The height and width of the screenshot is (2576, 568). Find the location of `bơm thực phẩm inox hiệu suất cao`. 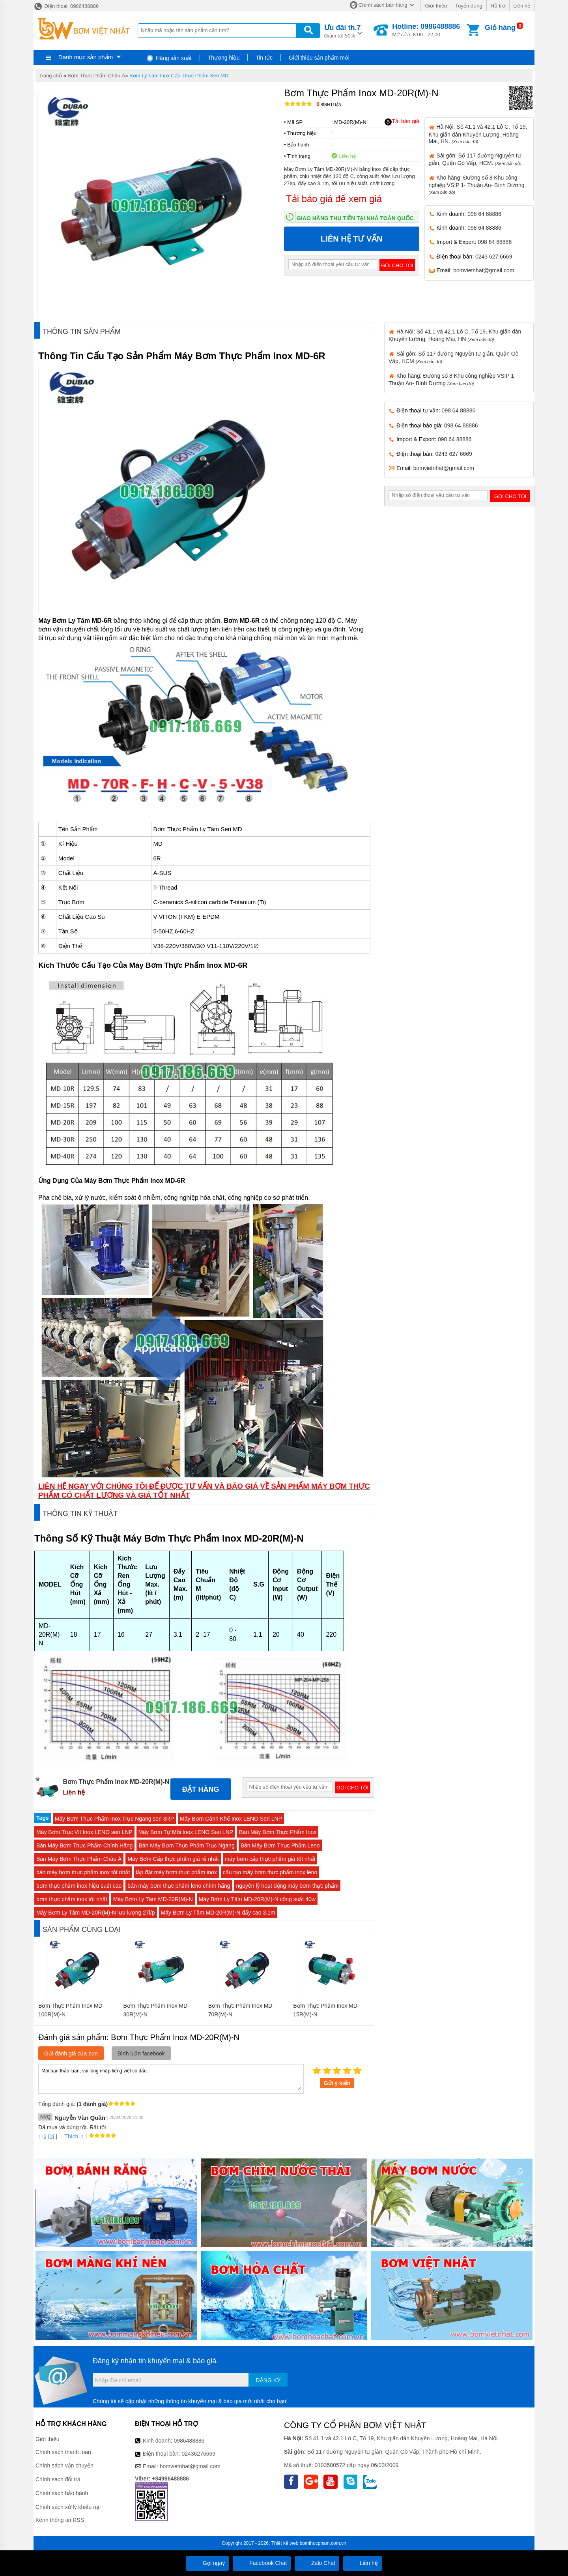

bơm thực phẩm inox hiệu suất cao is located at coordinates (78, 1886).